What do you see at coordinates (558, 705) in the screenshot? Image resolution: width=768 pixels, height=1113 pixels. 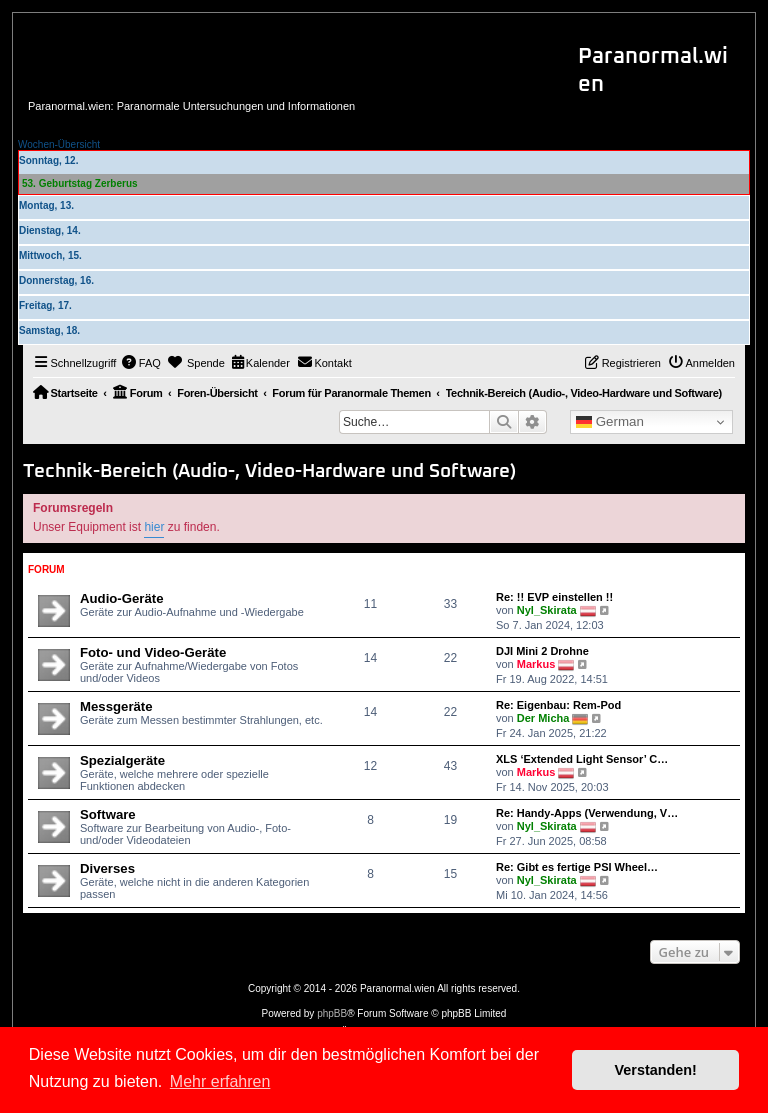 I see `Re: Eigenbau: Rem-Pod` at bounding box center [558, 705].